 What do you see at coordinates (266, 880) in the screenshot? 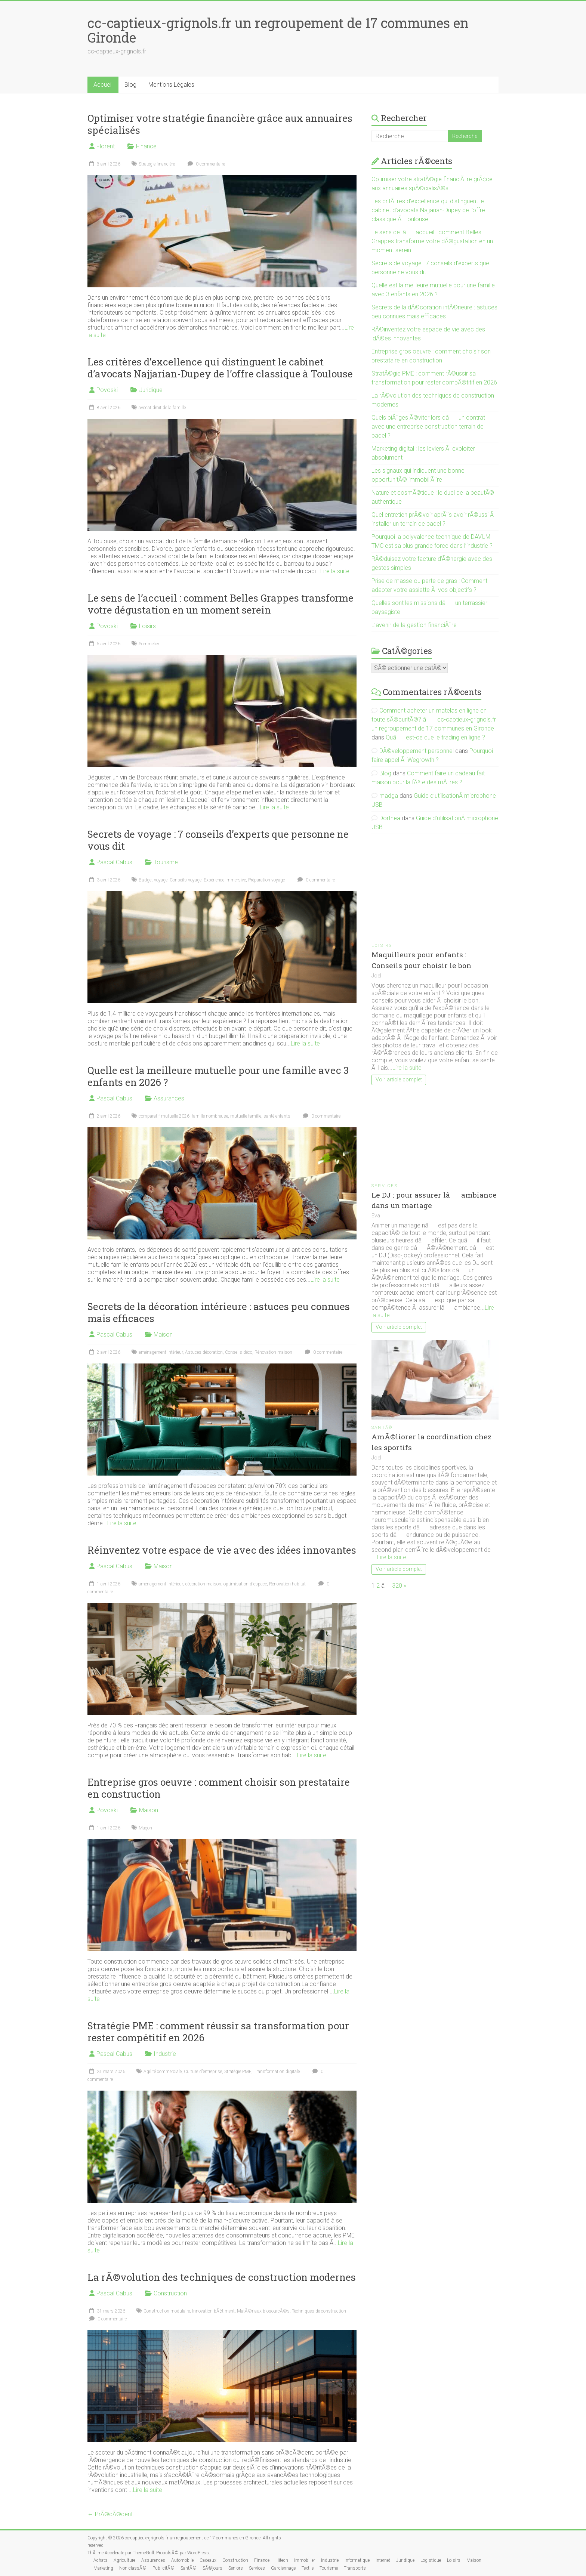
I see `Préparation voyage` at bounding box center [266, 880].